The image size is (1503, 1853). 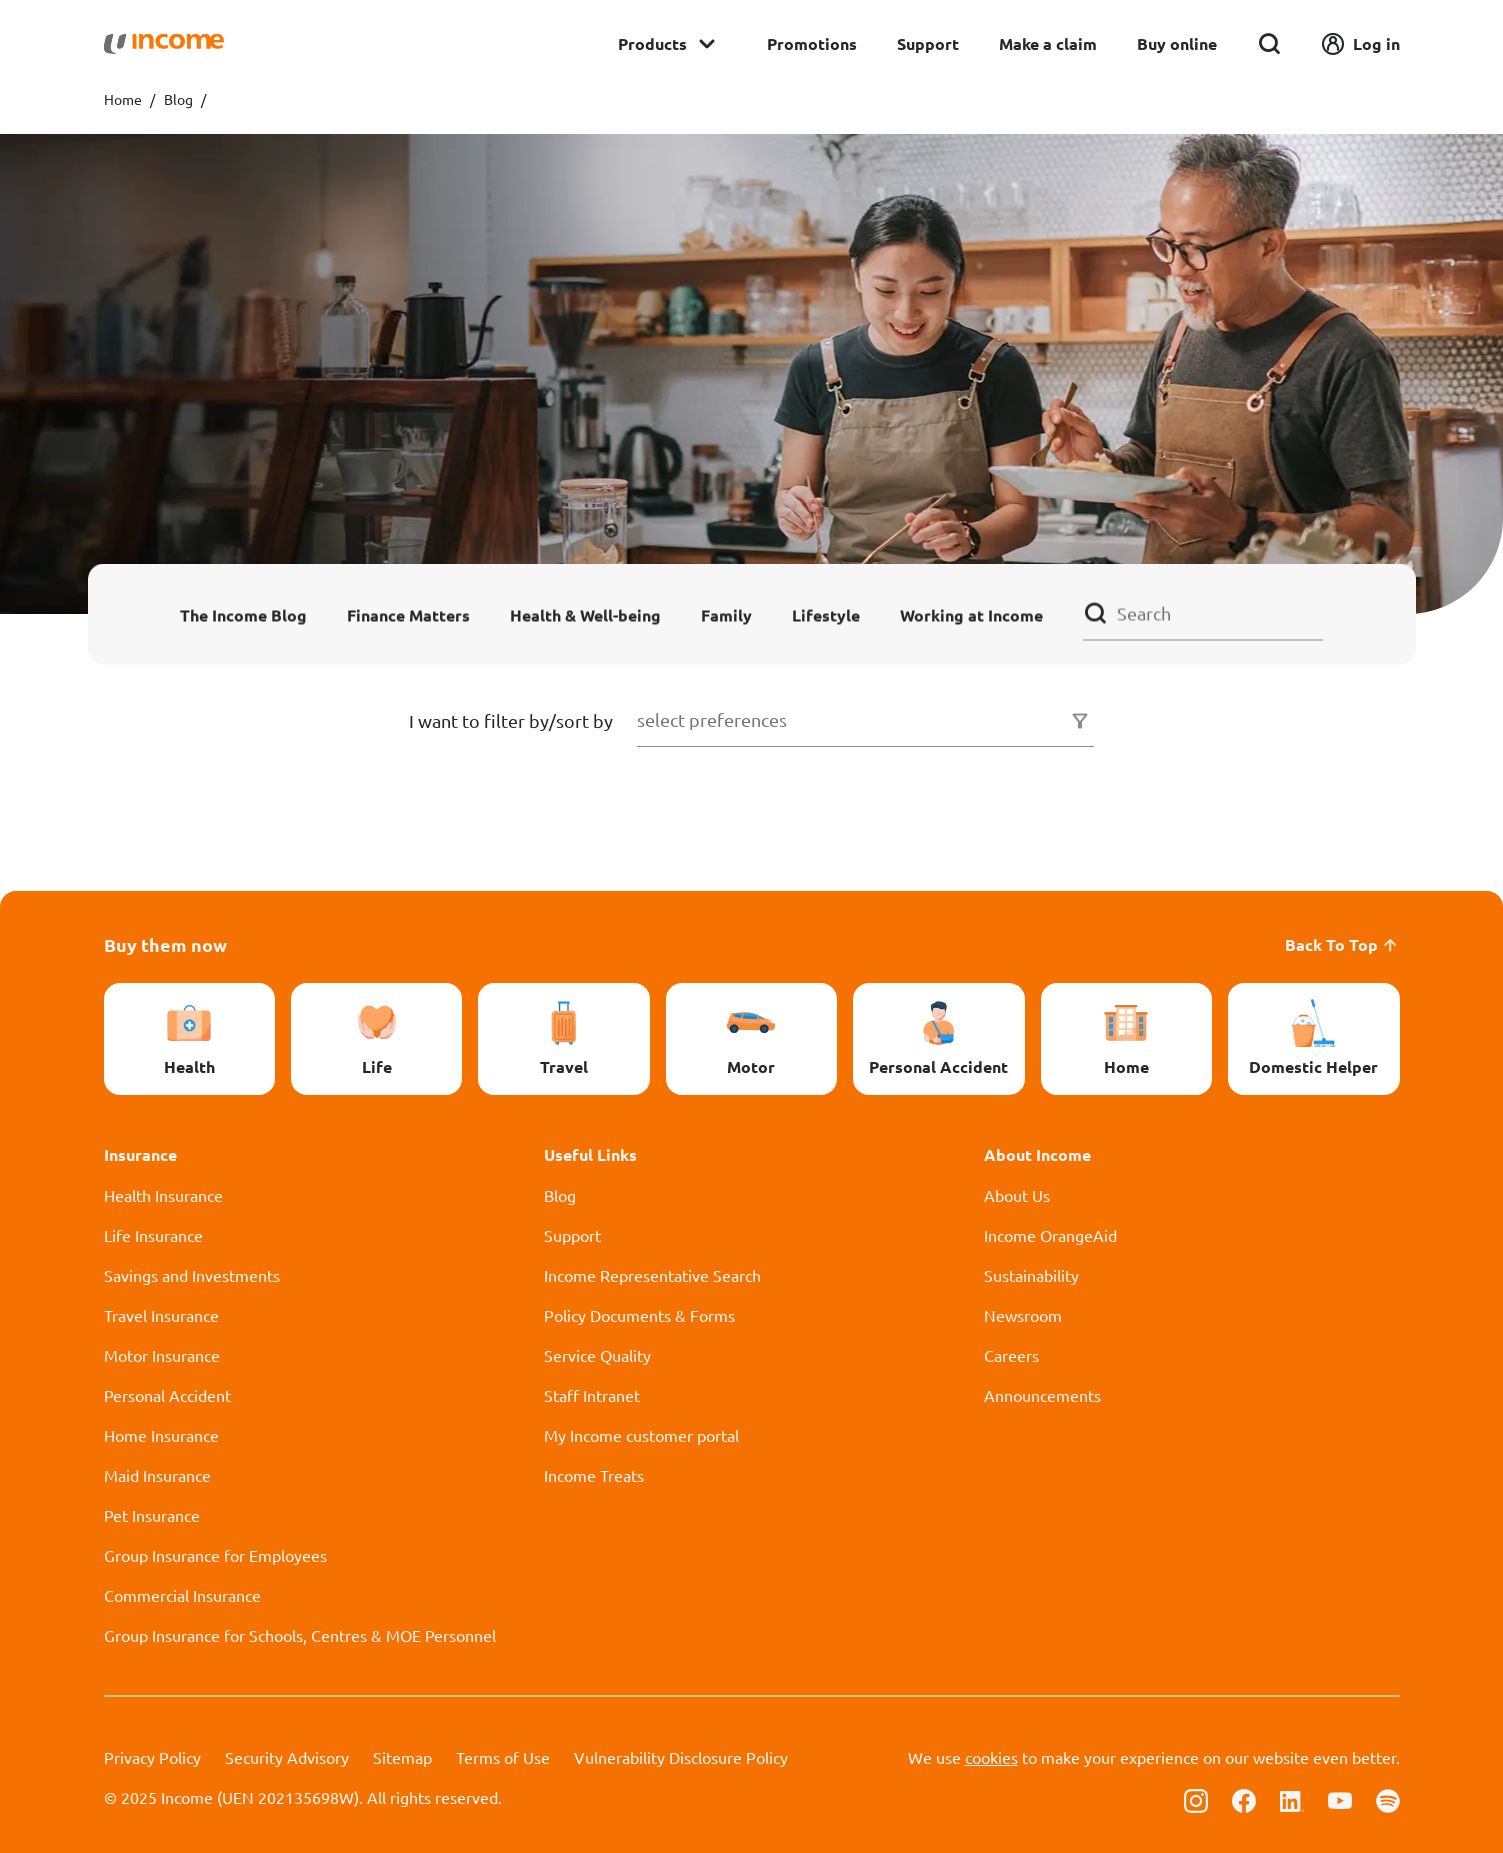 I want to click on Vulnerability Disclosure Policy, so click(x=681, y=1757).